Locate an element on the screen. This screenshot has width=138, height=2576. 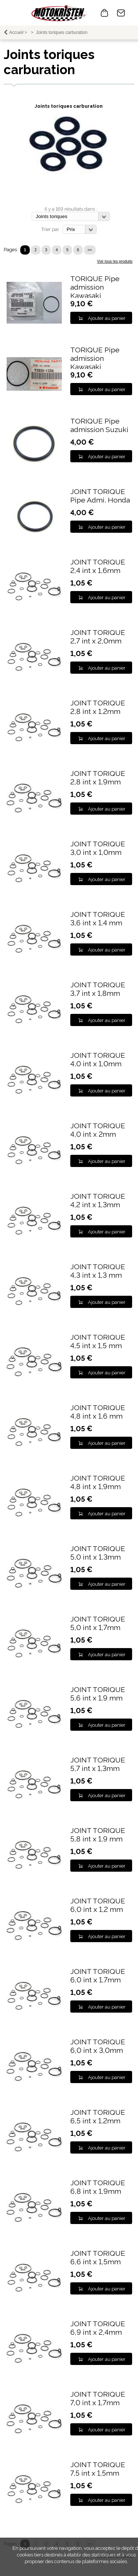
JOINT TORIQUE 5,0 int x 1,7mm is located at coordinates (97, 1623).